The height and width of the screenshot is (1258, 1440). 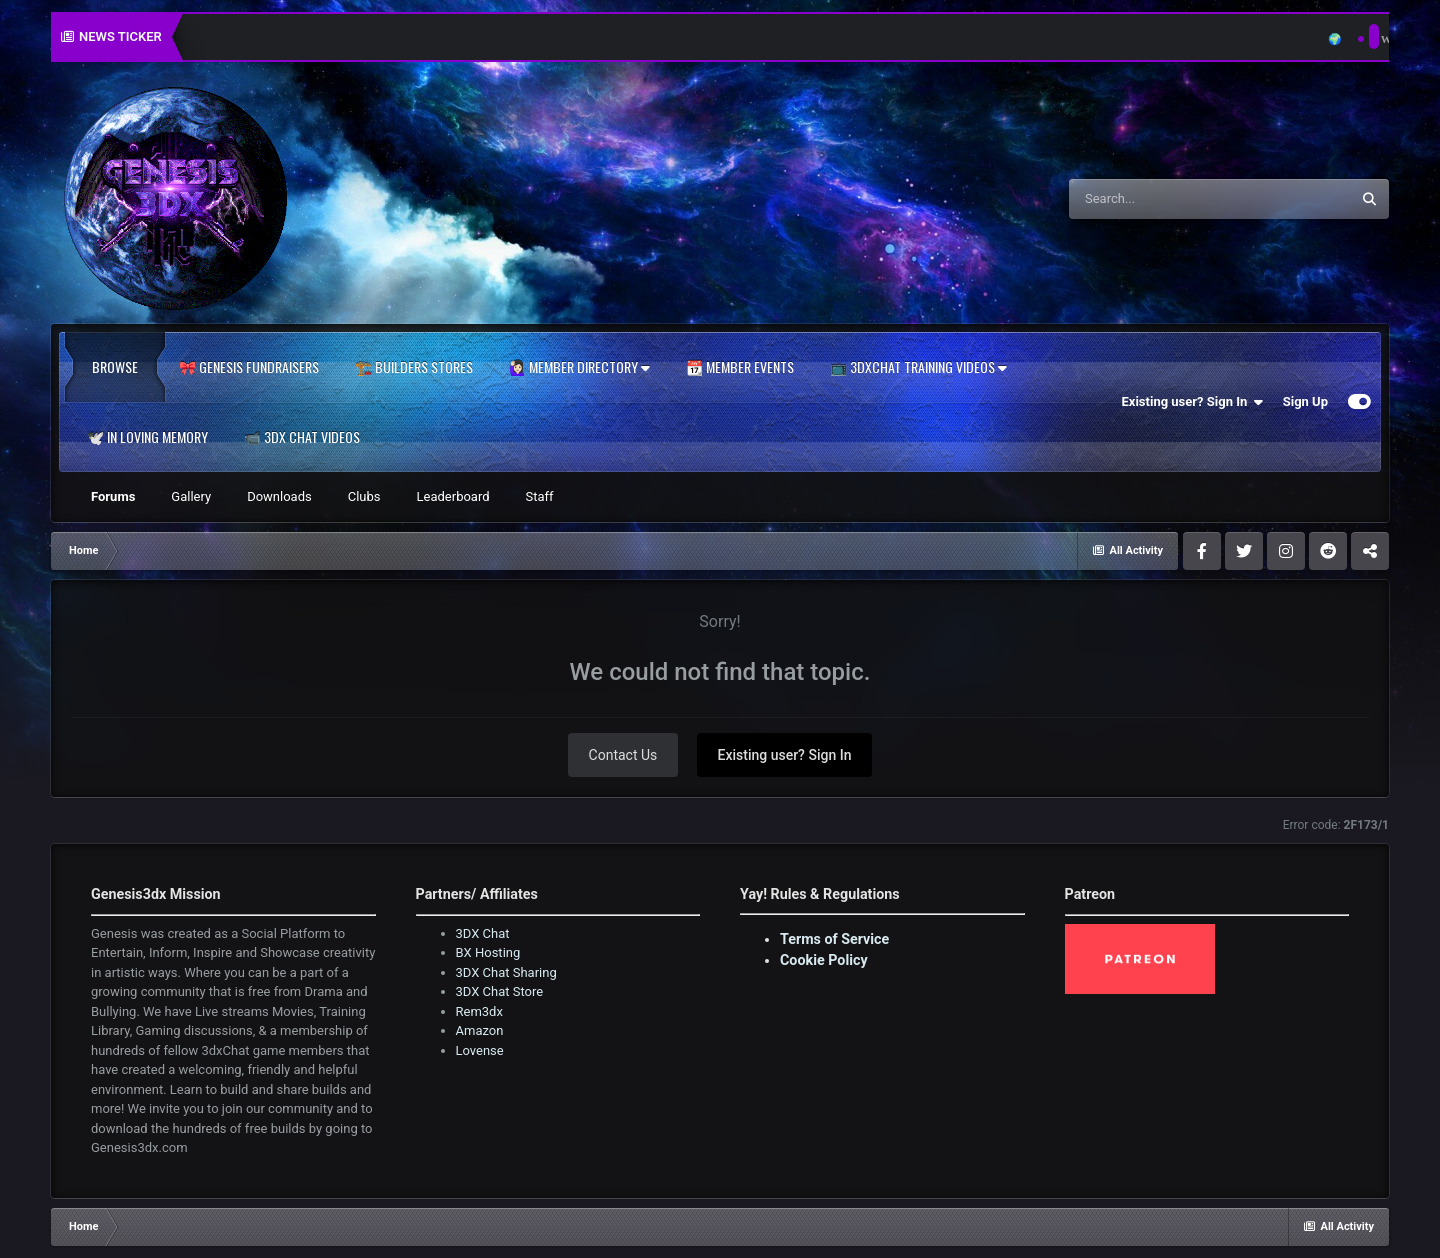 What do you see at coordinates (1159, 199) in the screenshot?
I see `[Search]` at bounding box center [1159, 199].